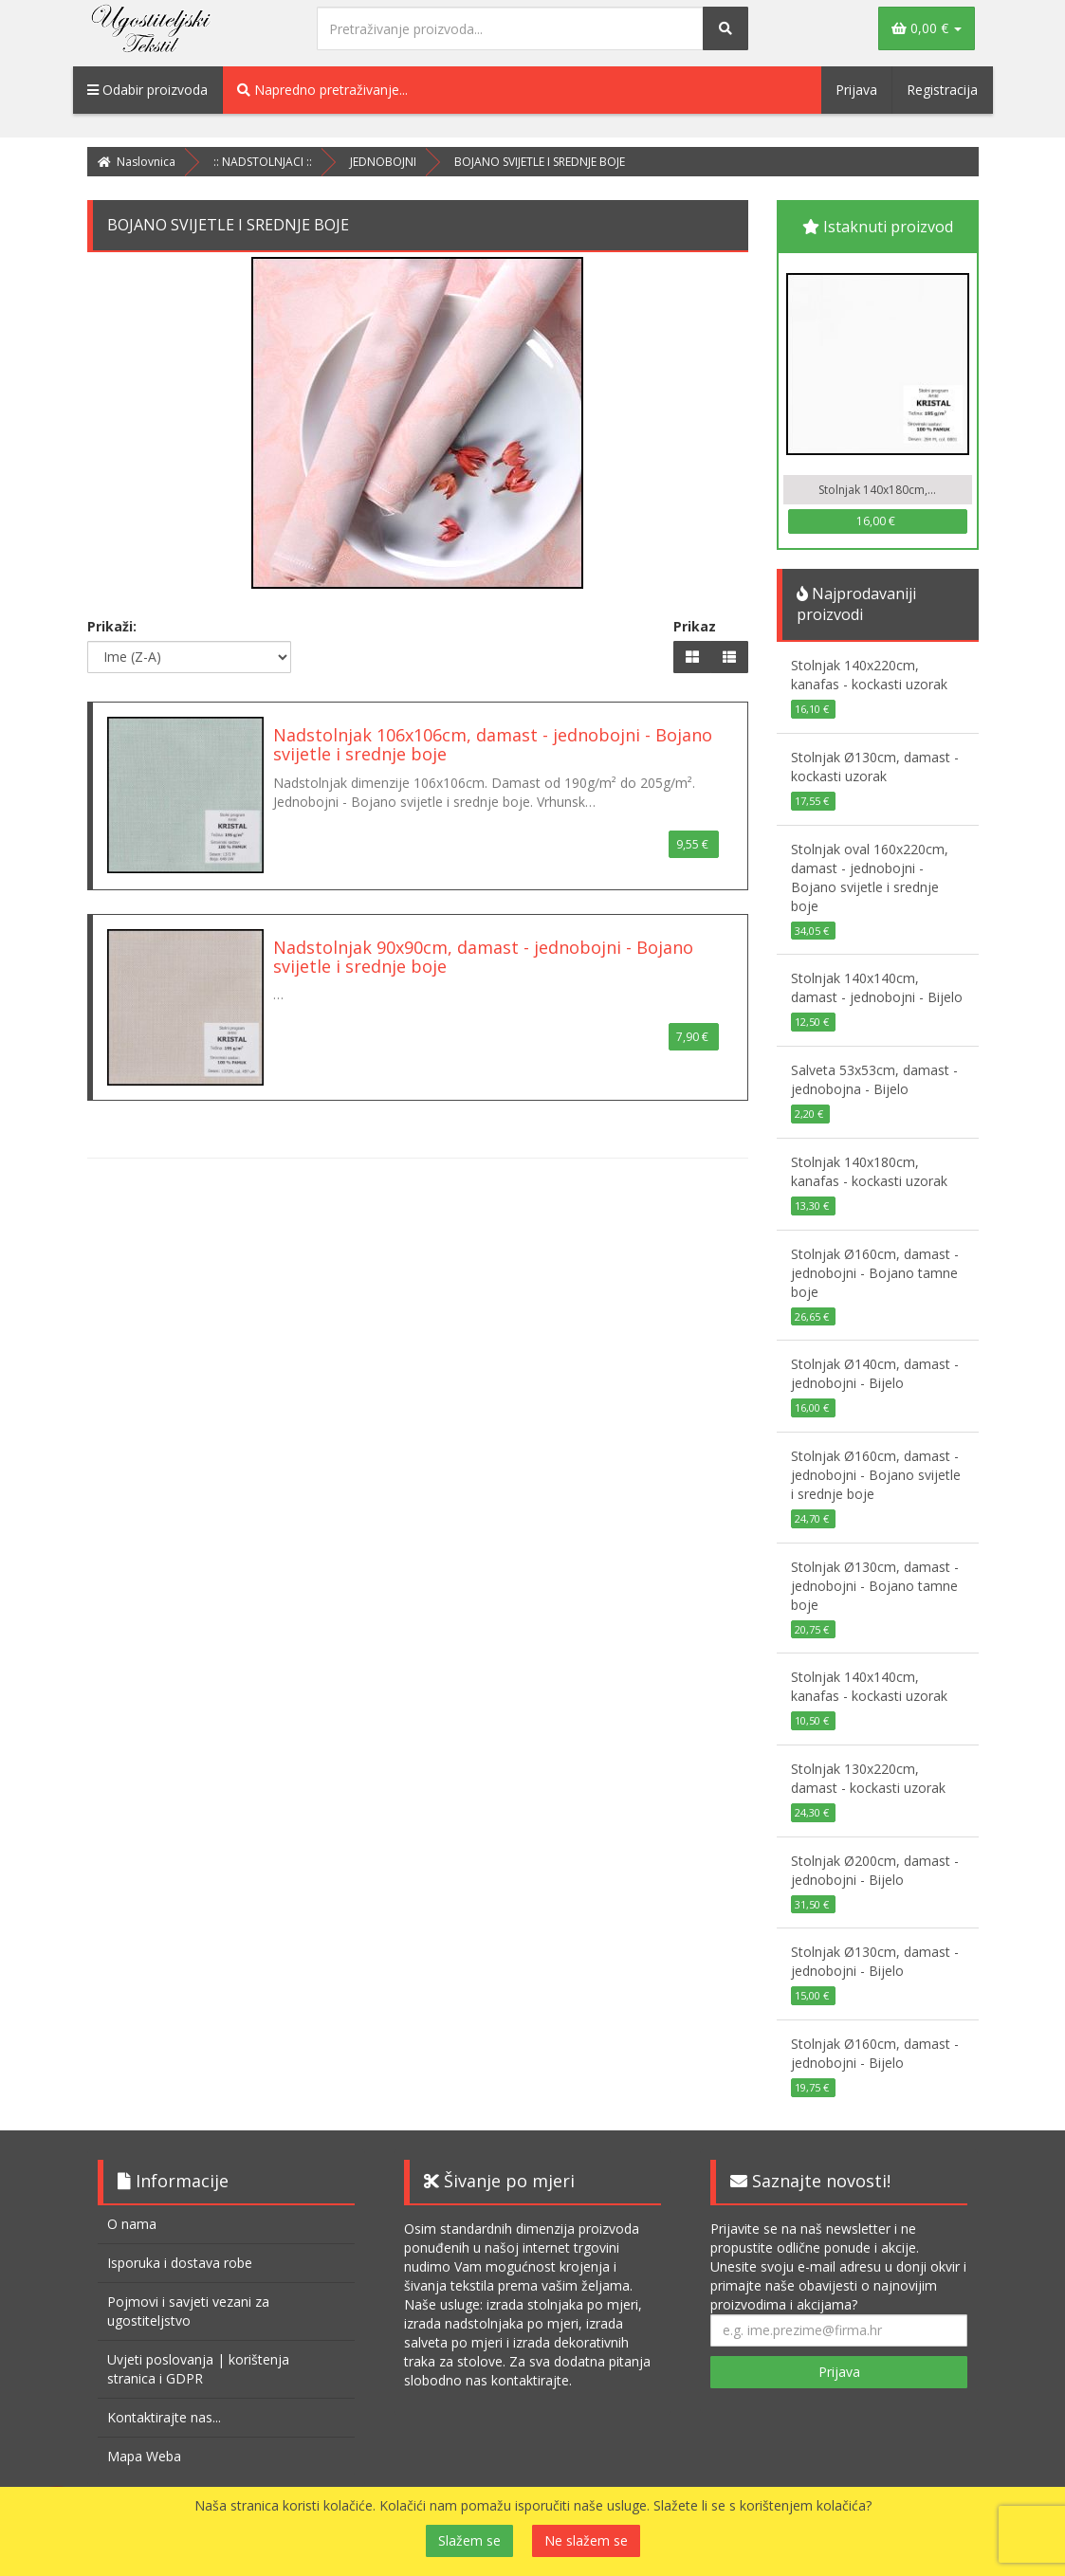  What do you see at coordinates (856, 90) in the screenshot?
I see `Prijava` at bounding box center [856, 90].